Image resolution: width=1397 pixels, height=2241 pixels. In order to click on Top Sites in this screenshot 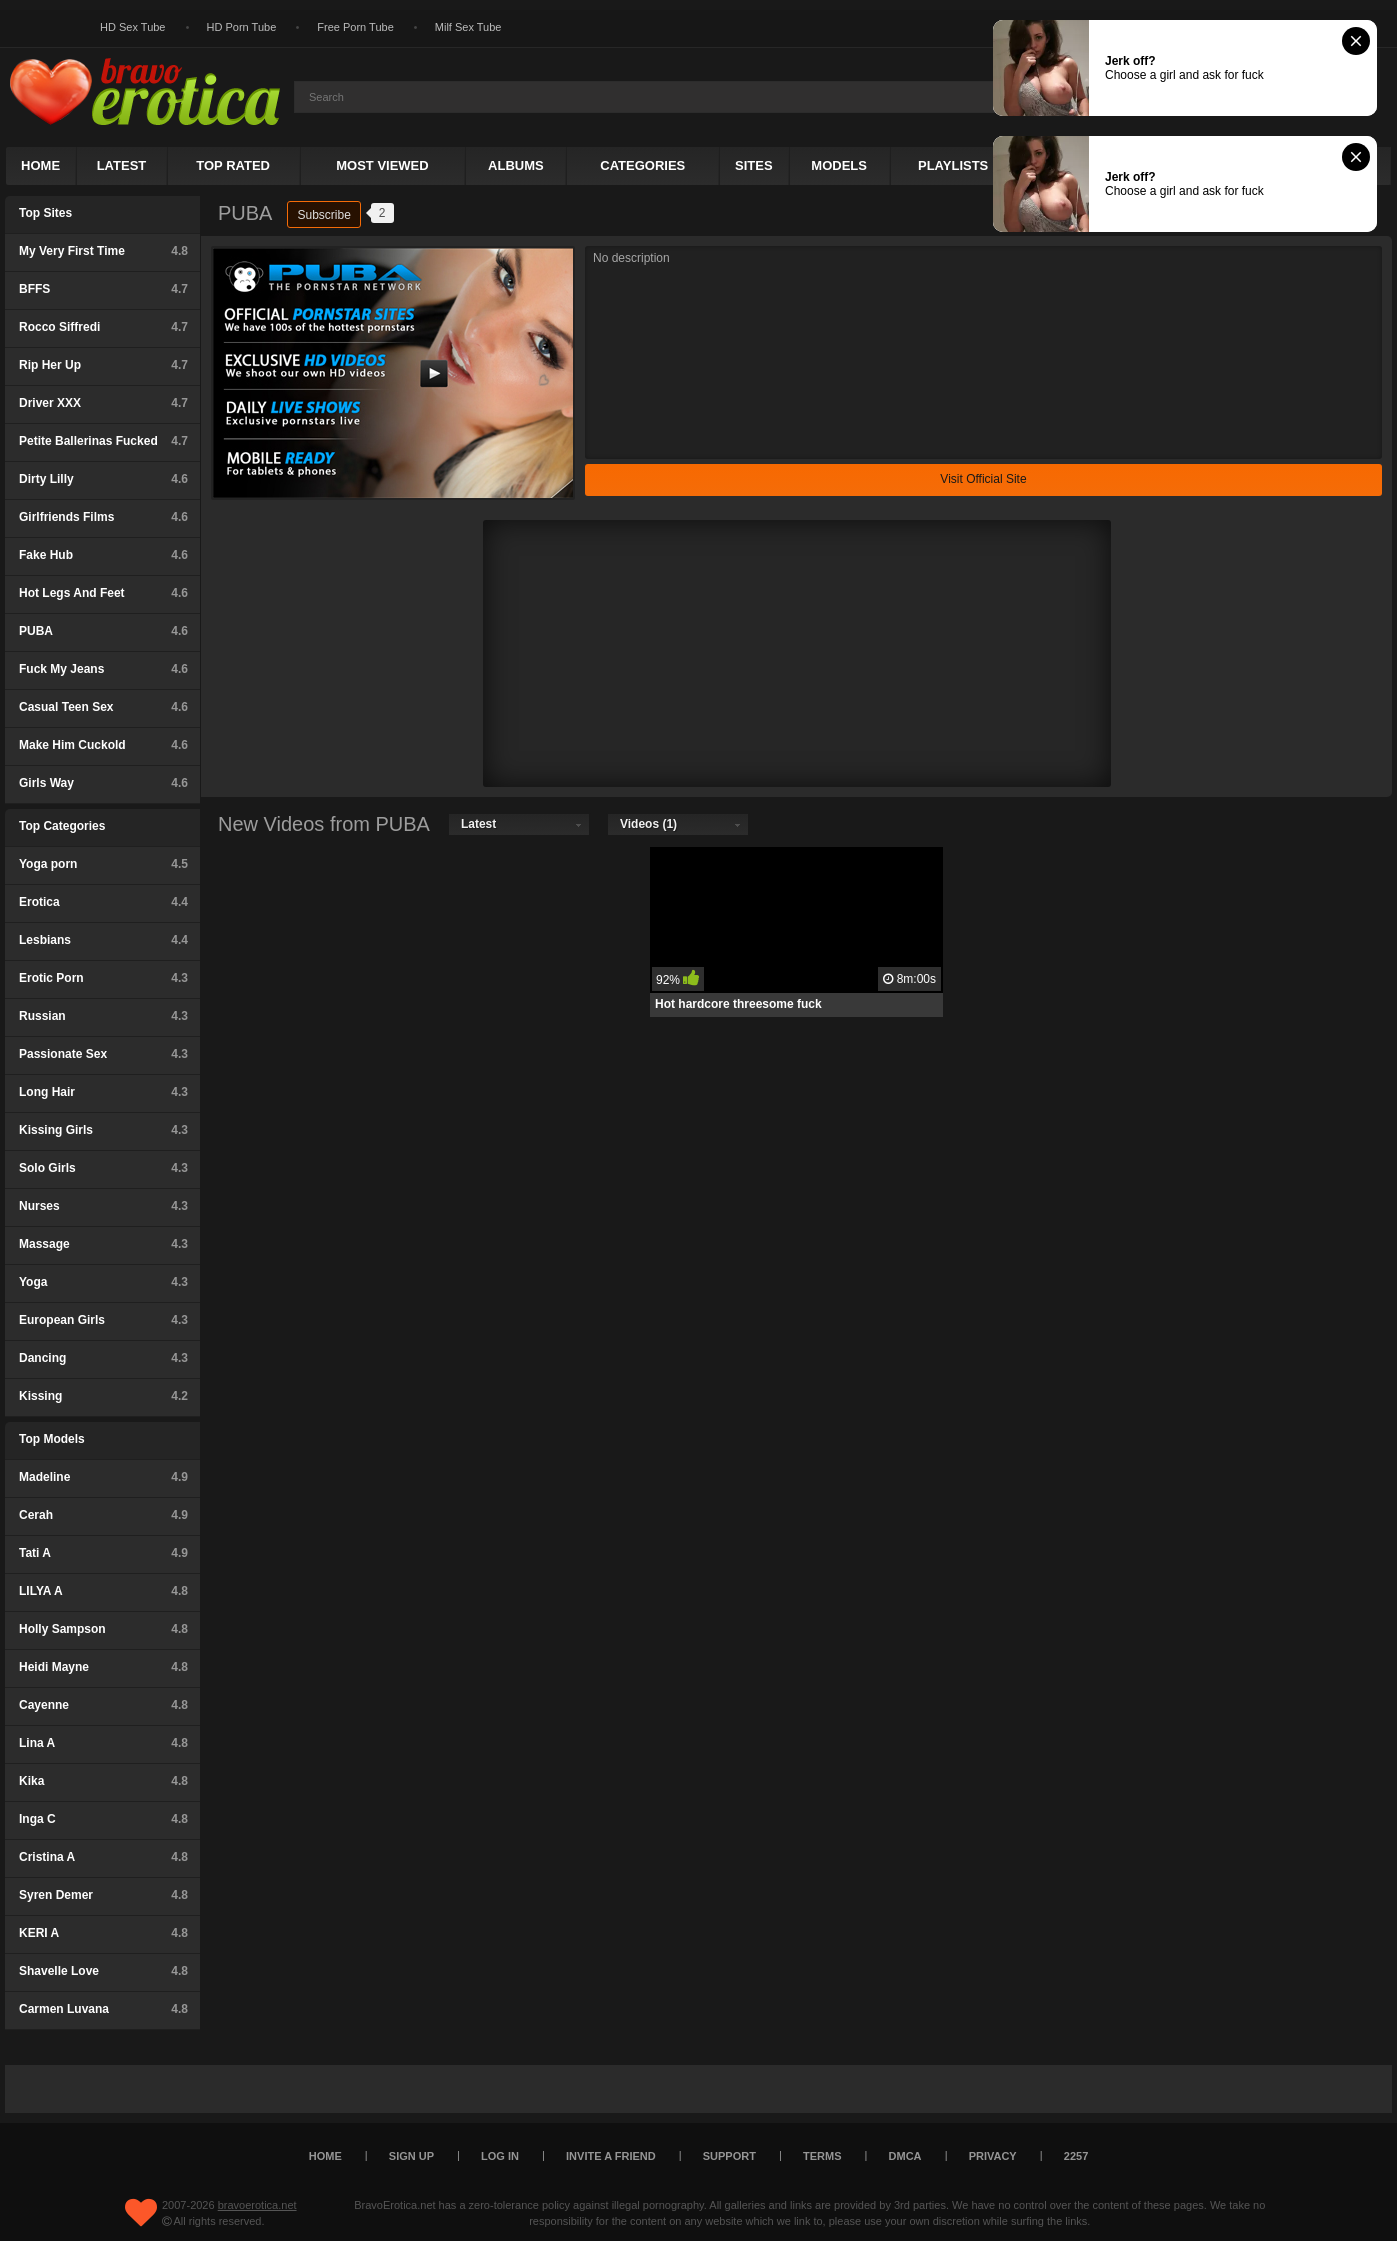, I will do `click(45, 213)`.